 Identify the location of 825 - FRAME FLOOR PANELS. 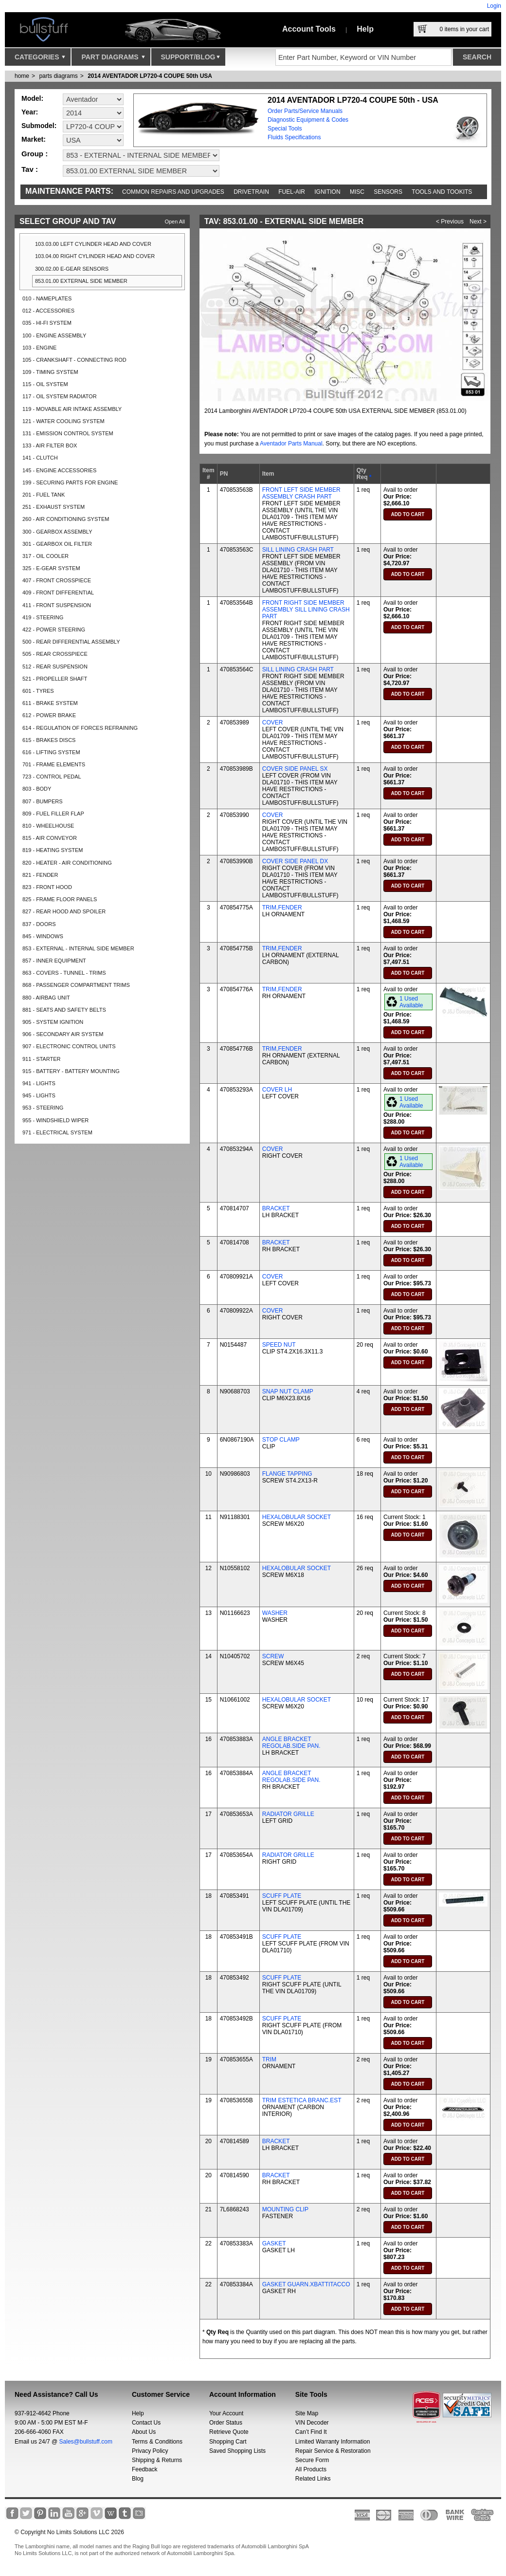
(59, 899).